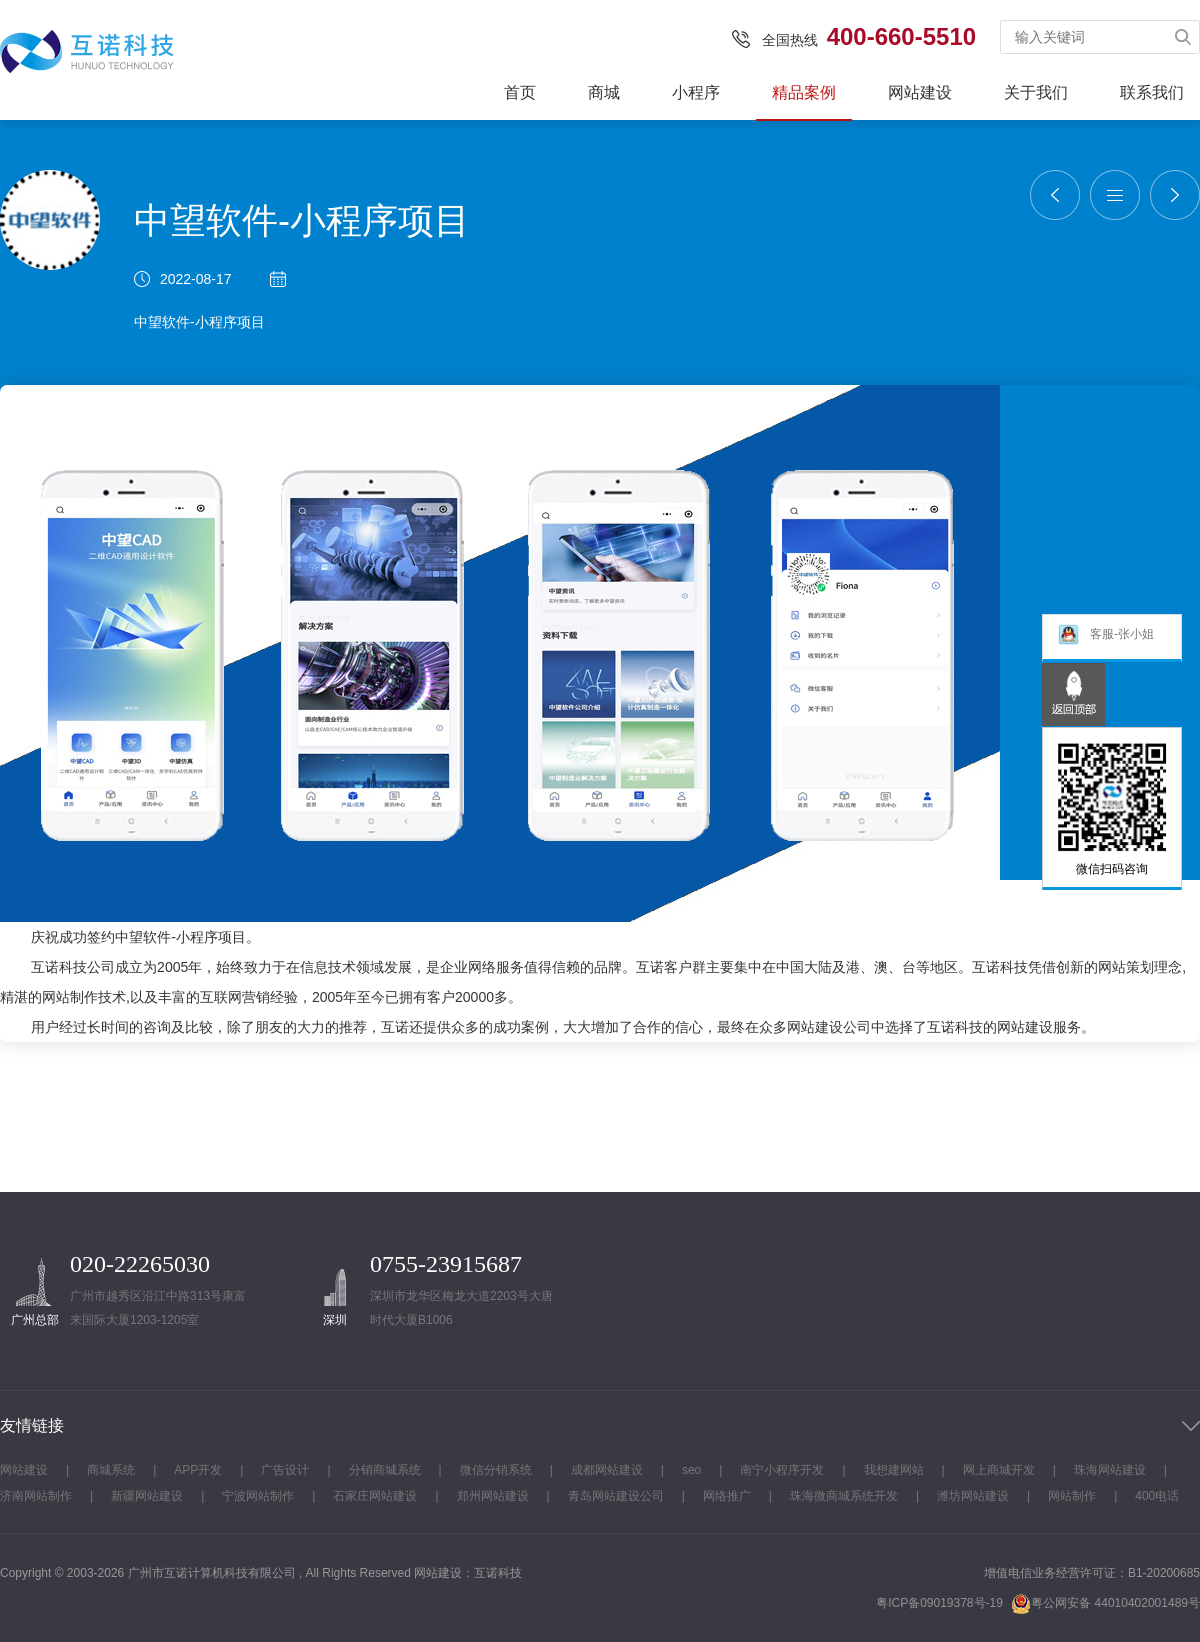  Describe the element at coordinates (939, 1603) in the screenshot. I see `粤ICP备09019378号-19` at that location.